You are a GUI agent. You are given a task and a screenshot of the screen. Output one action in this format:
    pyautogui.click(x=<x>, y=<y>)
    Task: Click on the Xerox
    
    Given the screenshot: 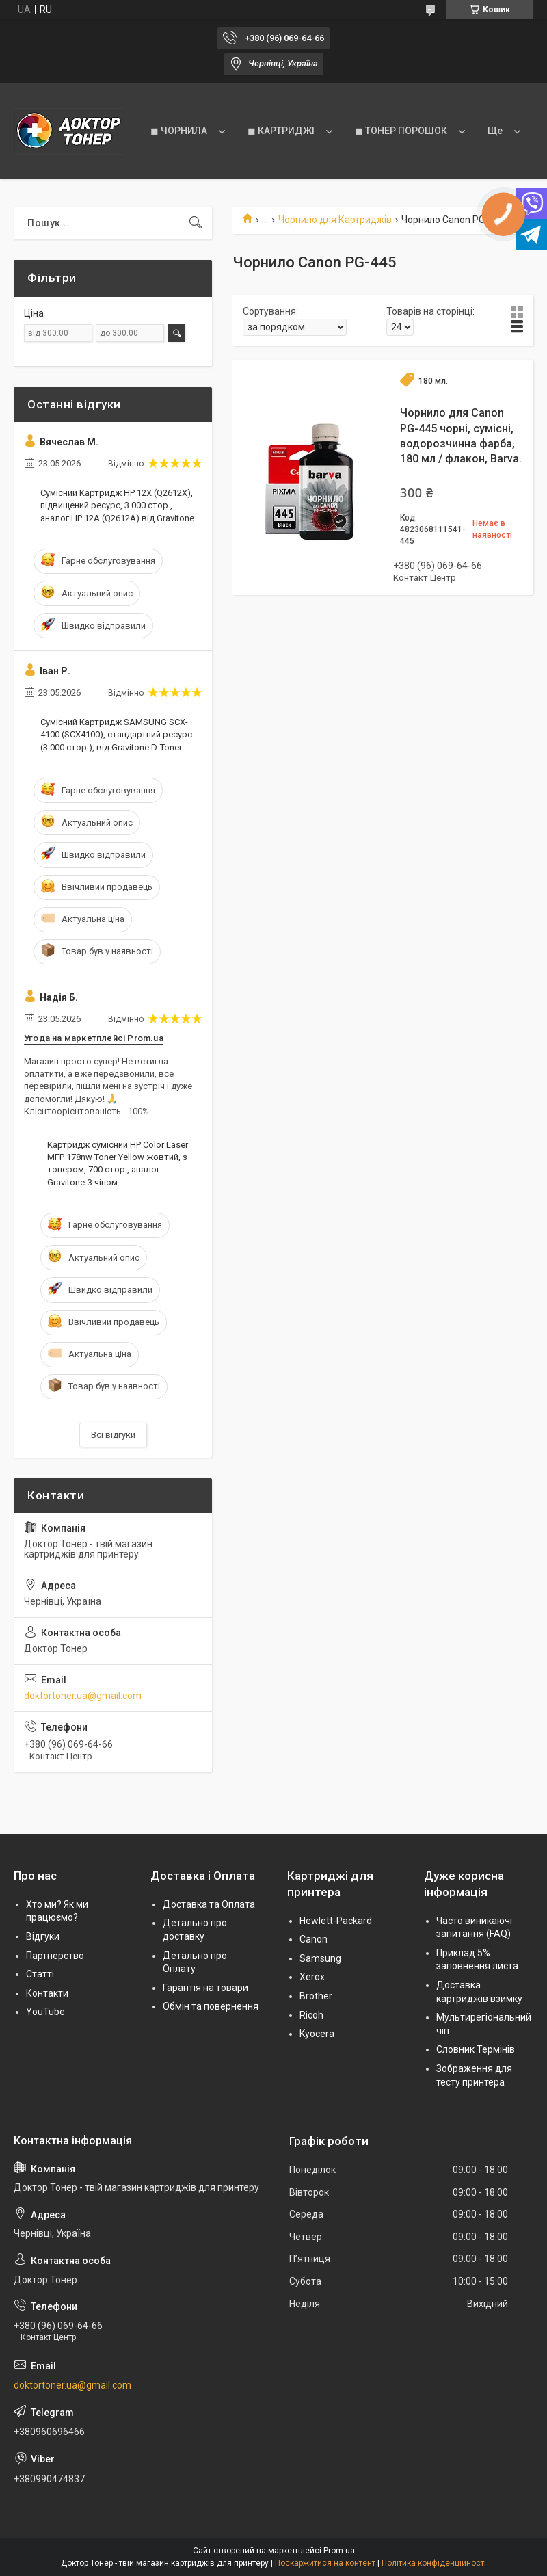 What is the action you would take?
    pyautogui.click(x=312, y=1976)
    